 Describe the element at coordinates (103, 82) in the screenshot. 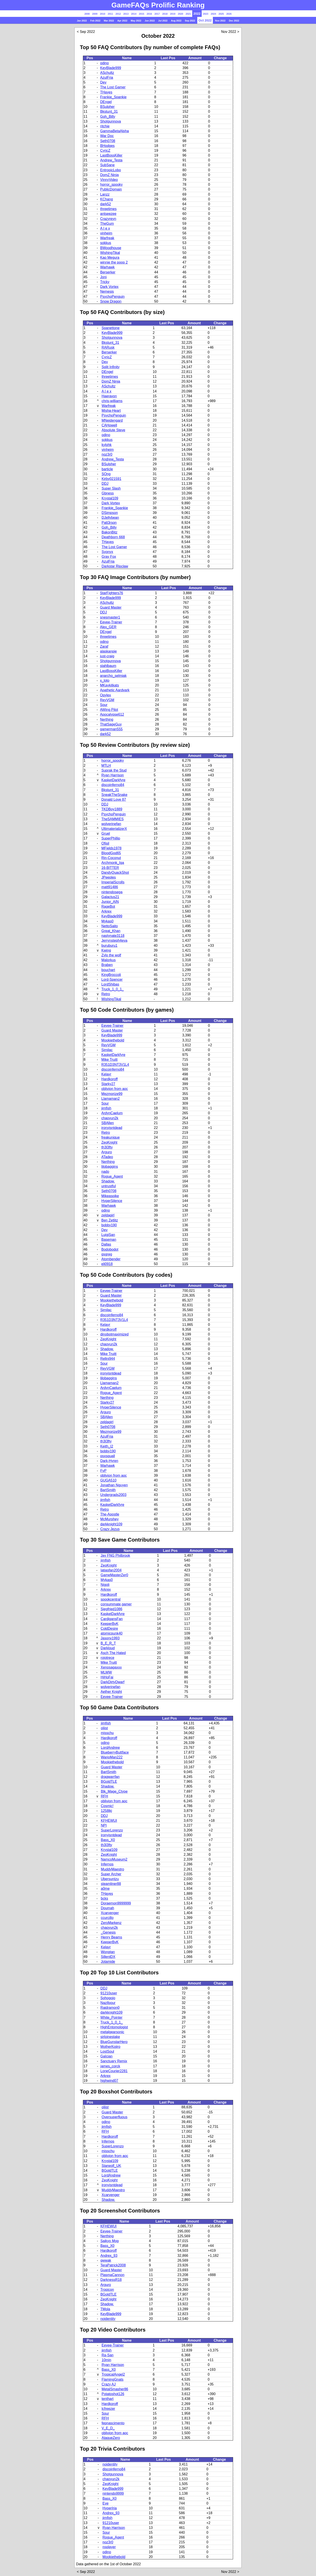

I see `Dev` at that location.